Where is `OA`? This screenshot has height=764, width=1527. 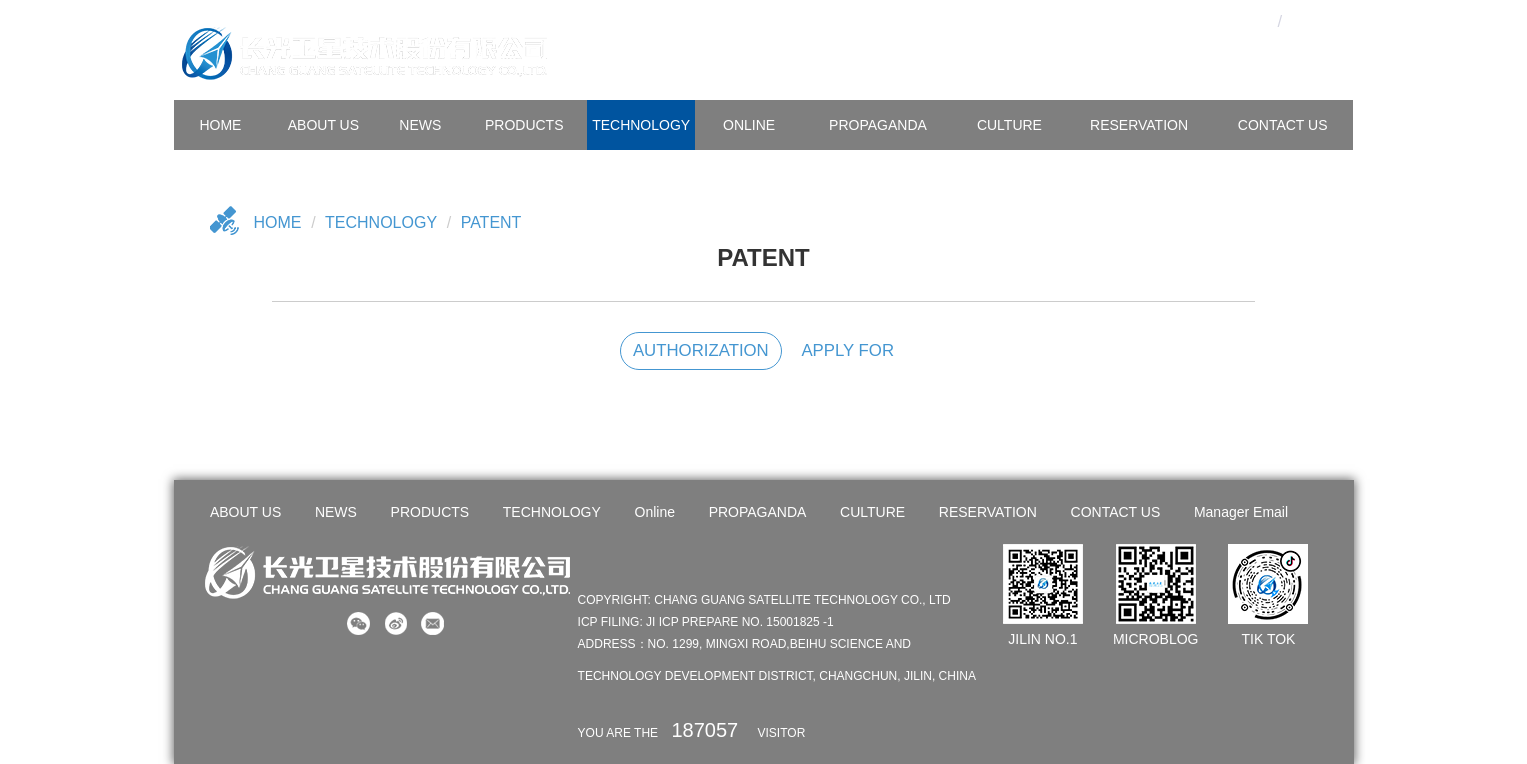 OA is located at coordinates (1217, 20).